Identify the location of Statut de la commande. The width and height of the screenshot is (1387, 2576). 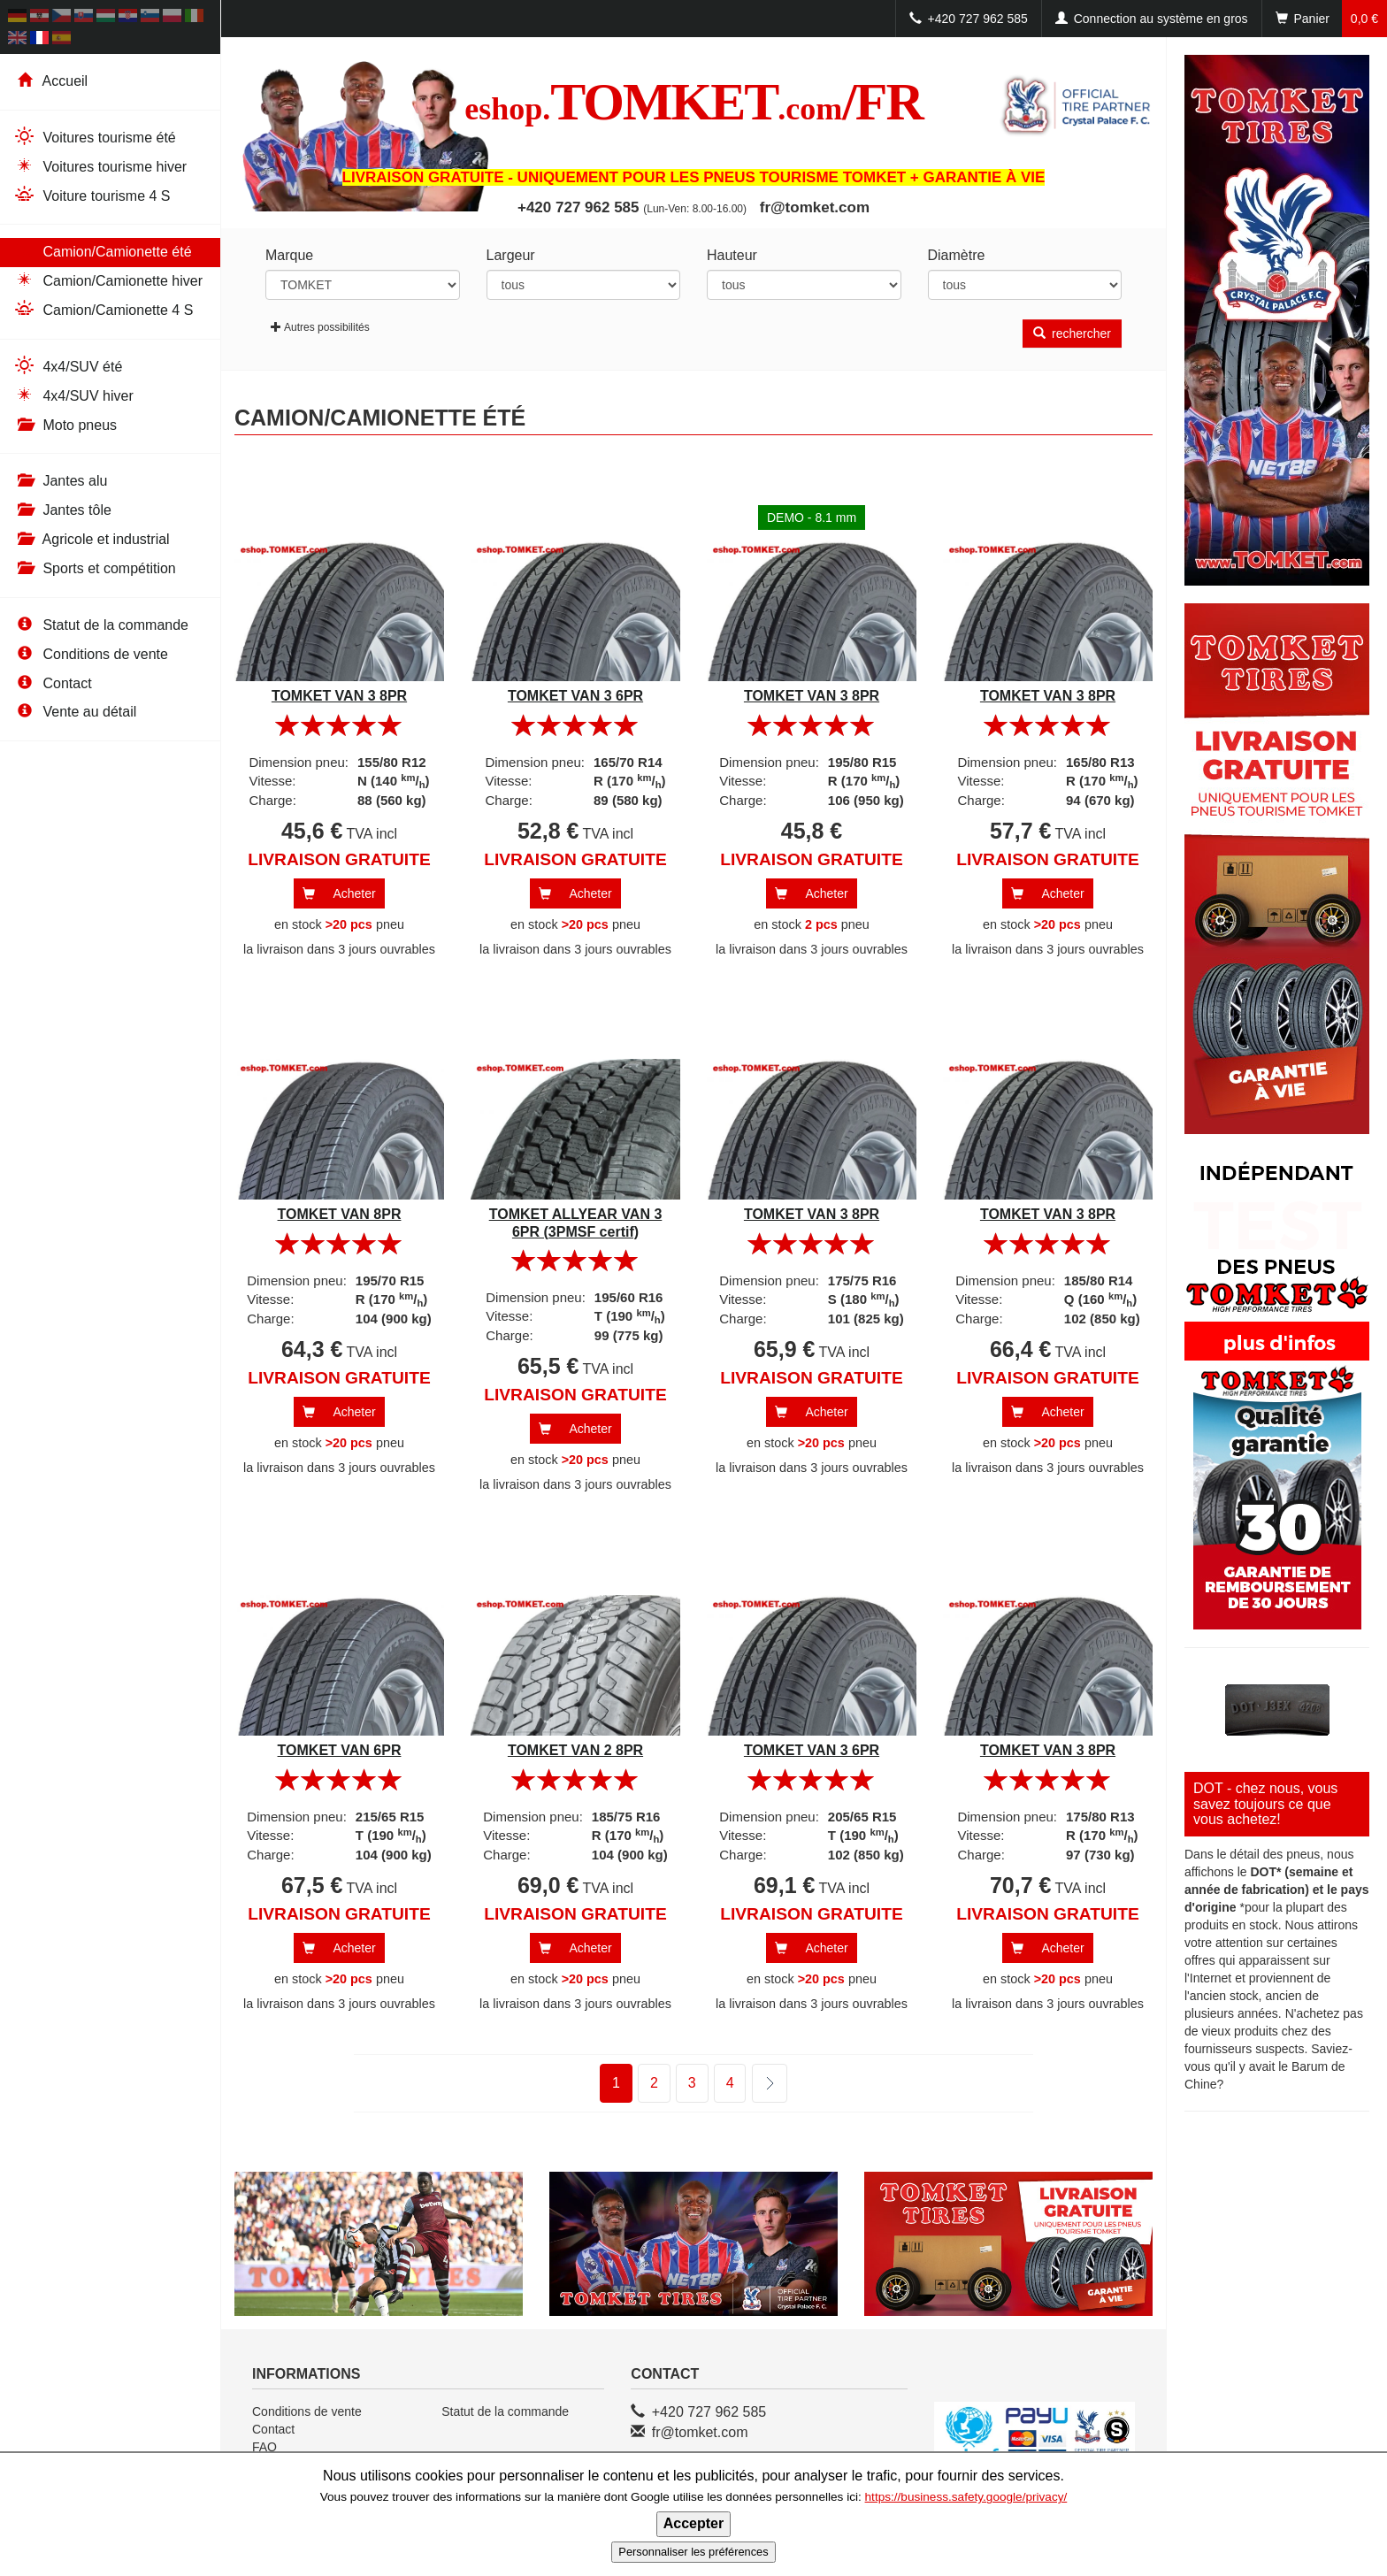
(100, 624).